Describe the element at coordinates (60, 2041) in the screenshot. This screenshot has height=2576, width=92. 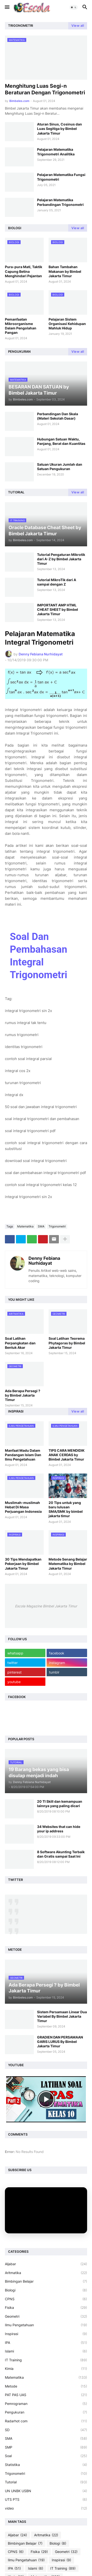
I see `GRADIEN DAN PERSAMAAN GARIS LURUS By Bimbel Jakarta Timur` at that location.